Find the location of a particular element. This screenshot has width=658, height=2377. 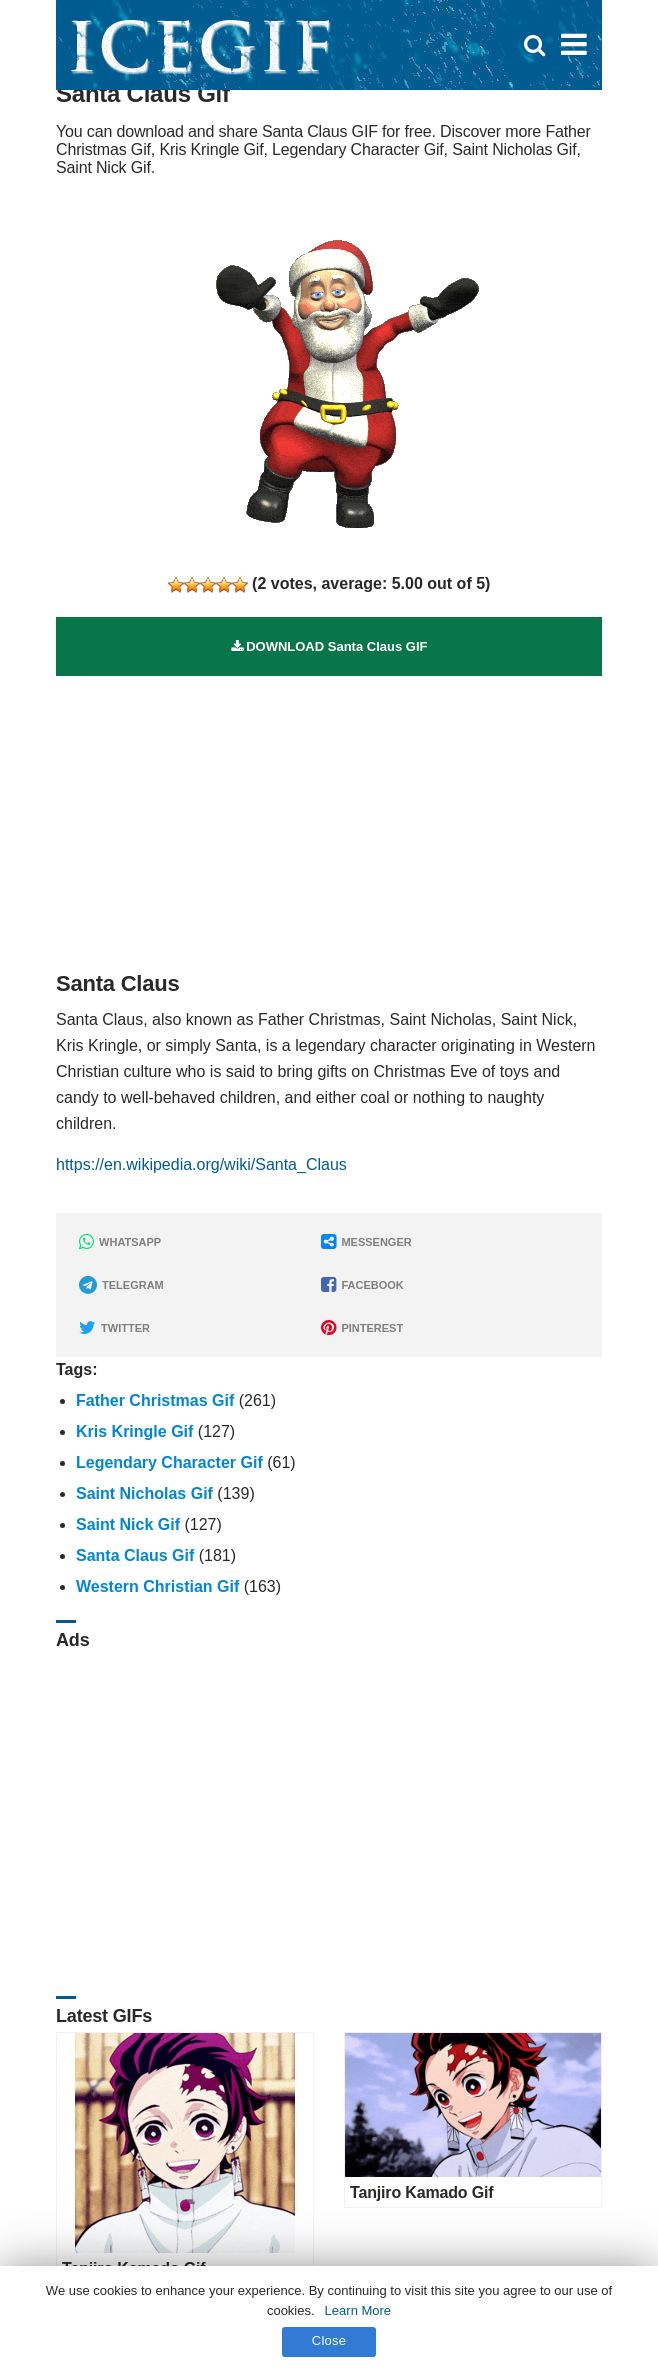

Legendary Character Gif is located at coordinates (169, 1462).